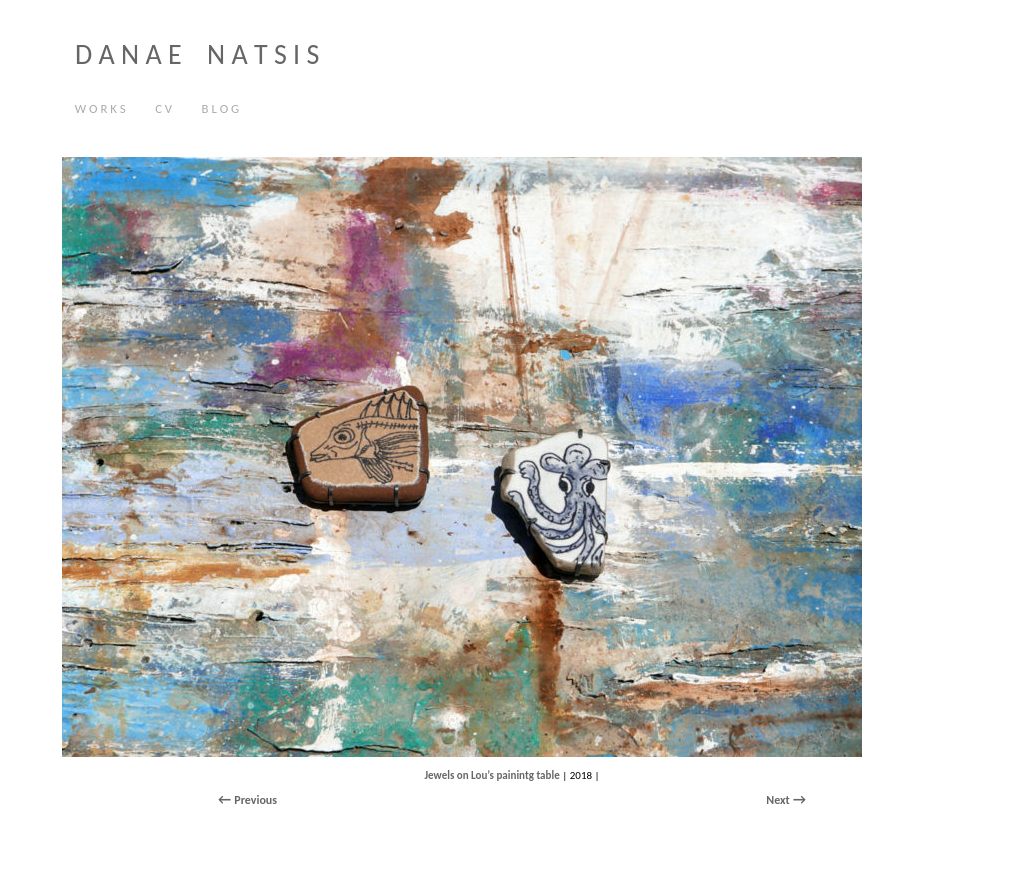  What do you see at coordinates (158, 109) in the screenshot?
I see `C V` at bounding box center [158, 109].